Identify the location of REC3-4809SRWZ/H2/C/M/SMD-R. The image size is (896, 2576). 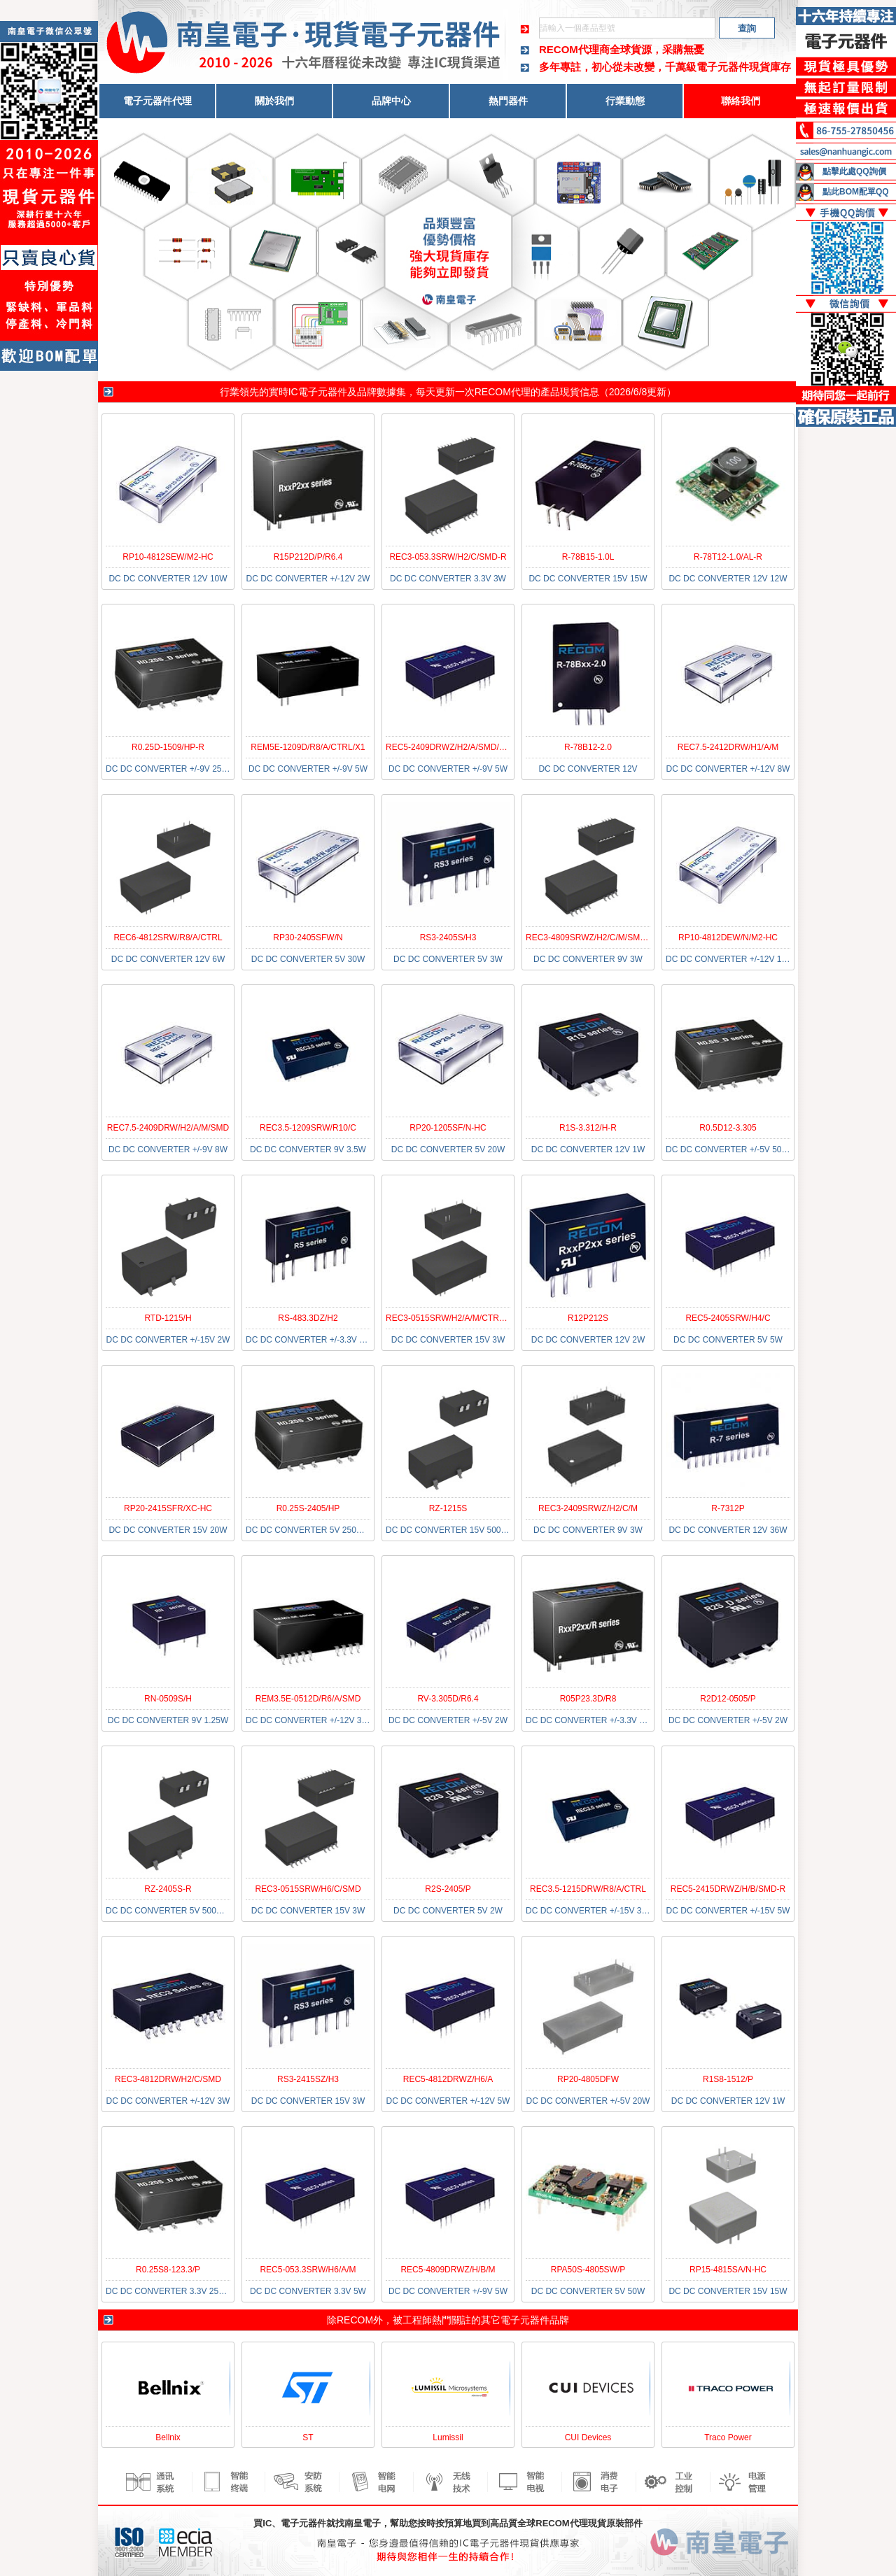
(590, 937).